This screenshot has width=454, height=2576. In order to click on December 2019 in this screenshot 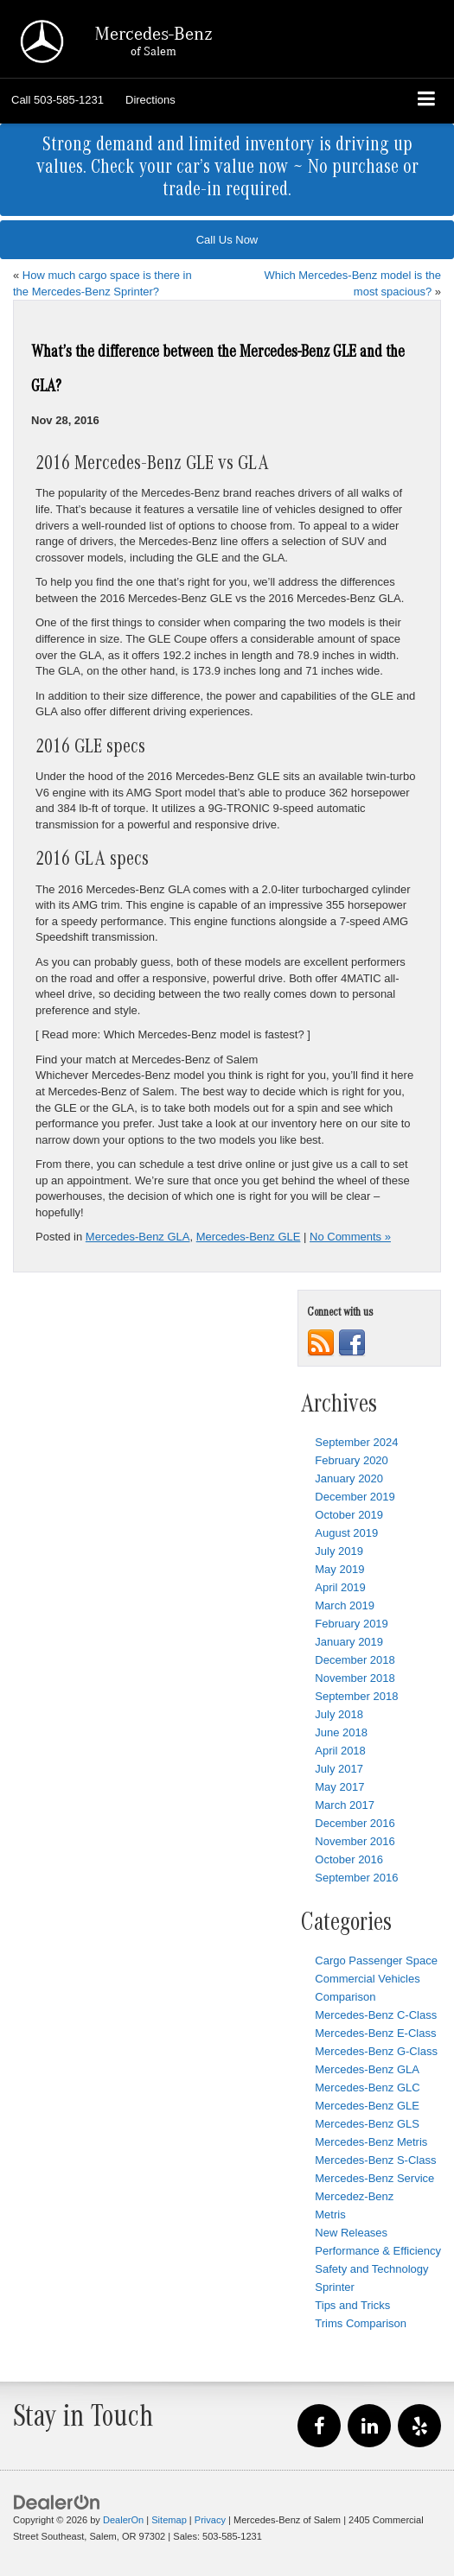, I will do `click(355, 1496)`.